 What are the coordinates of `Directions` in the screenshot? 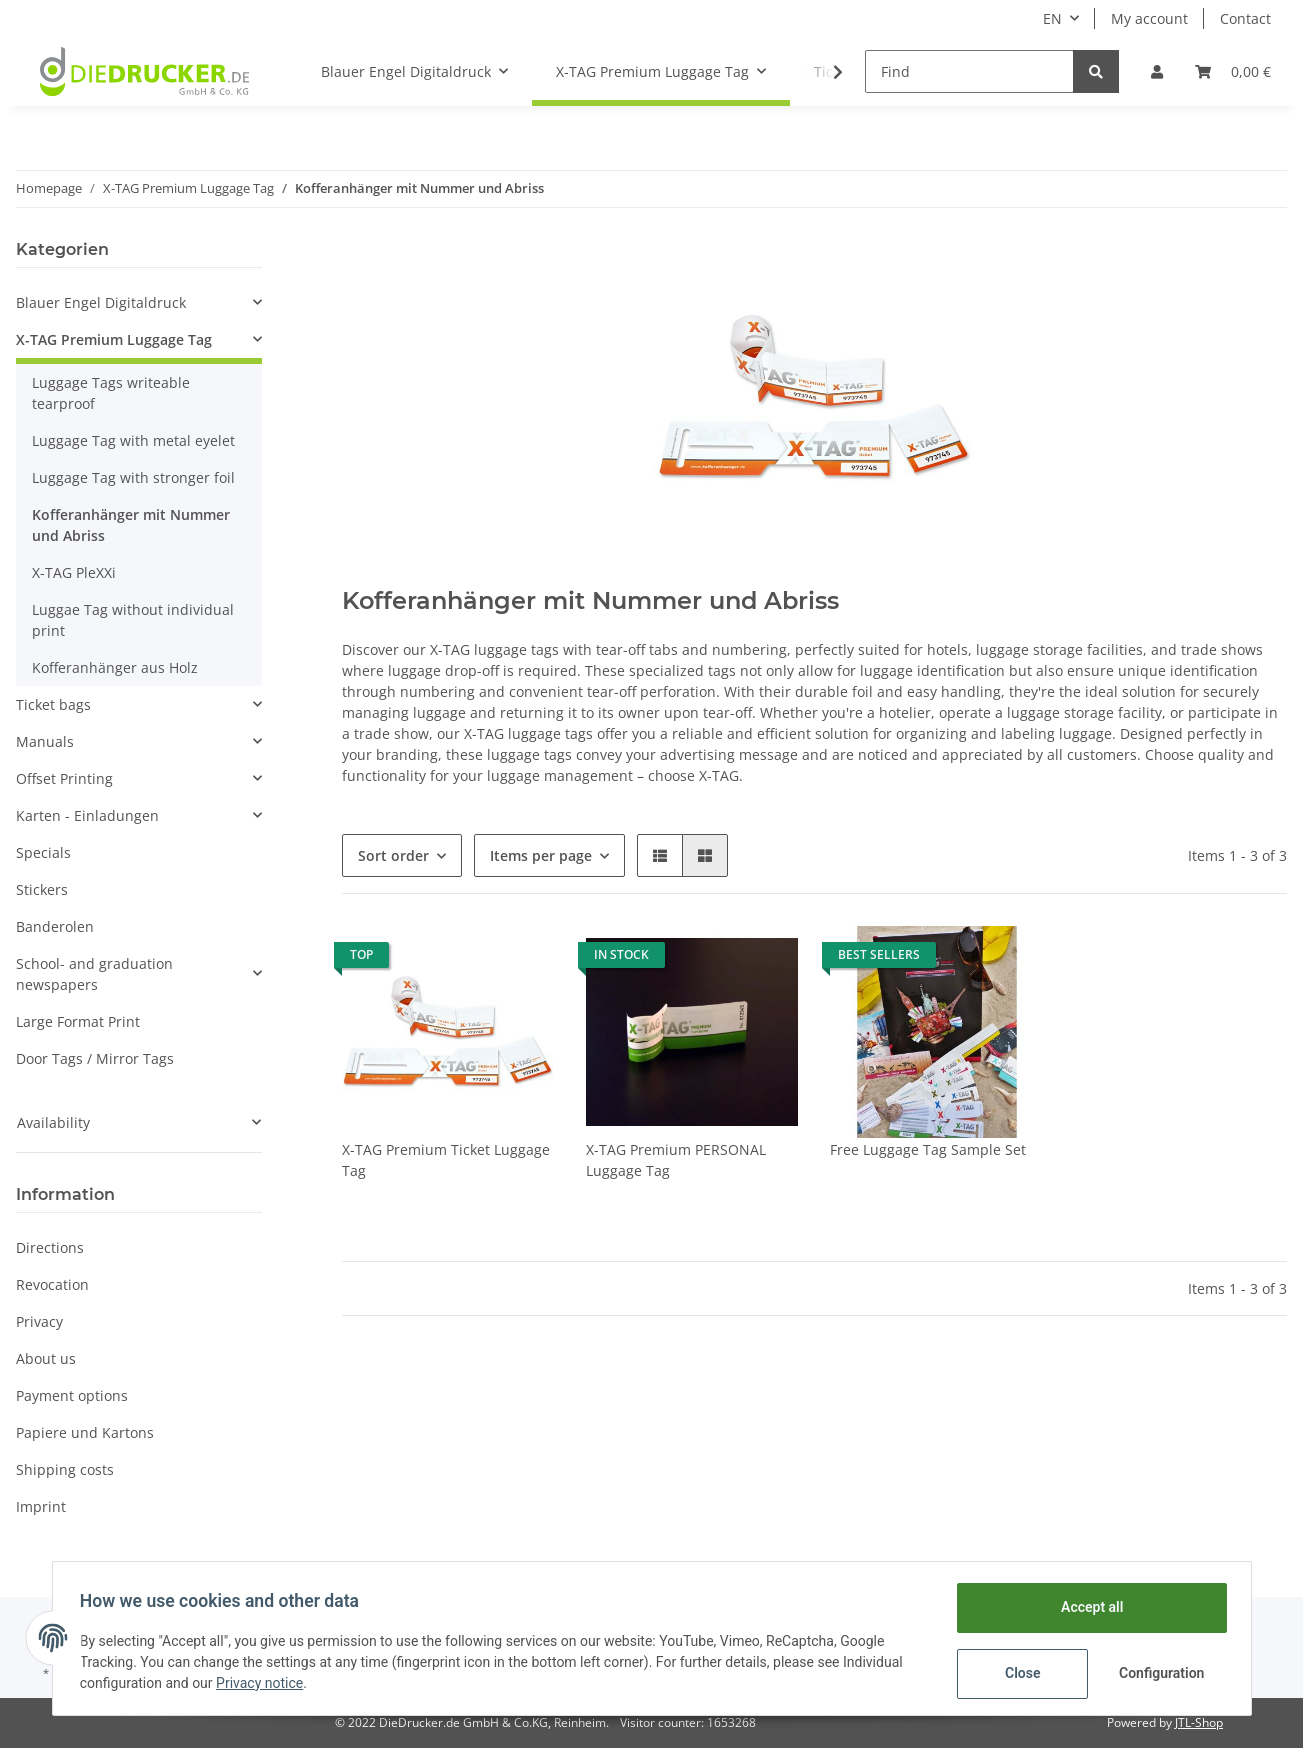 It's located at (50, 1247).